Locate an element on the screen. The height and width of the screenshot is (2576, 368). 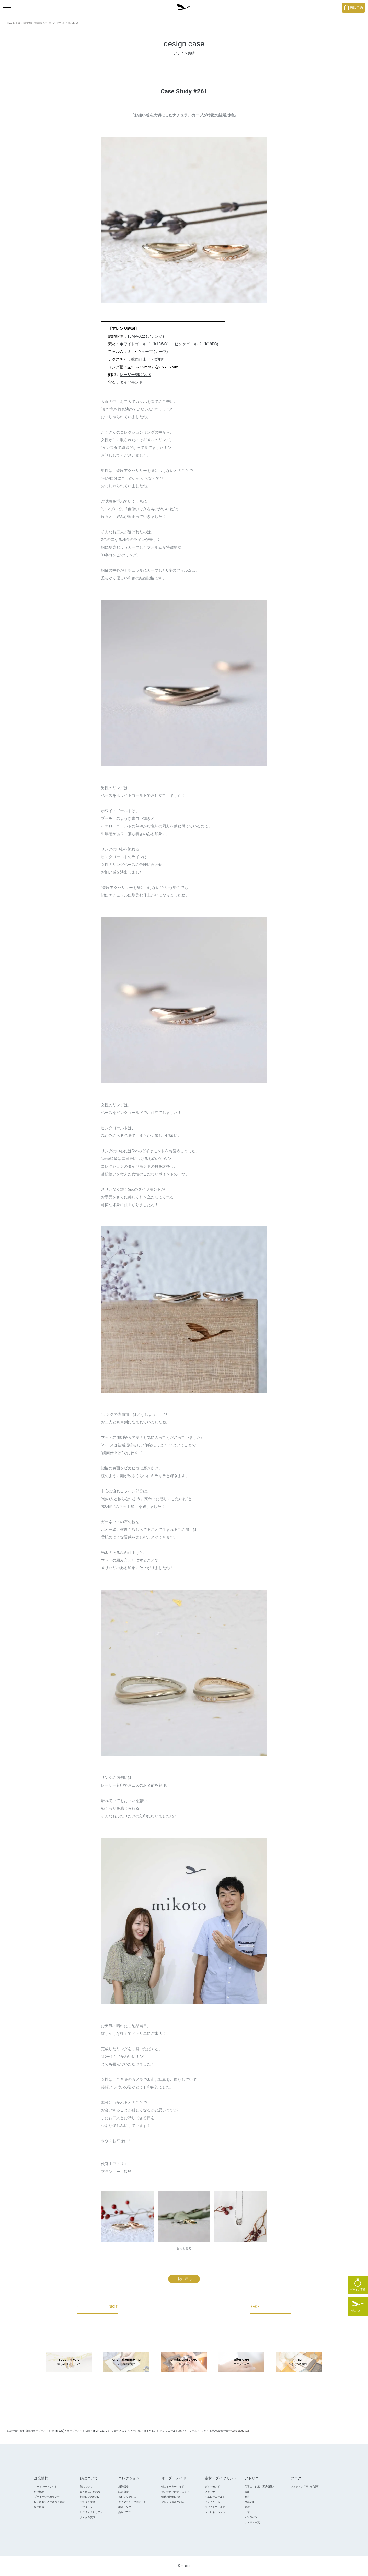
大宮 is located at coordinates (247, 2507).